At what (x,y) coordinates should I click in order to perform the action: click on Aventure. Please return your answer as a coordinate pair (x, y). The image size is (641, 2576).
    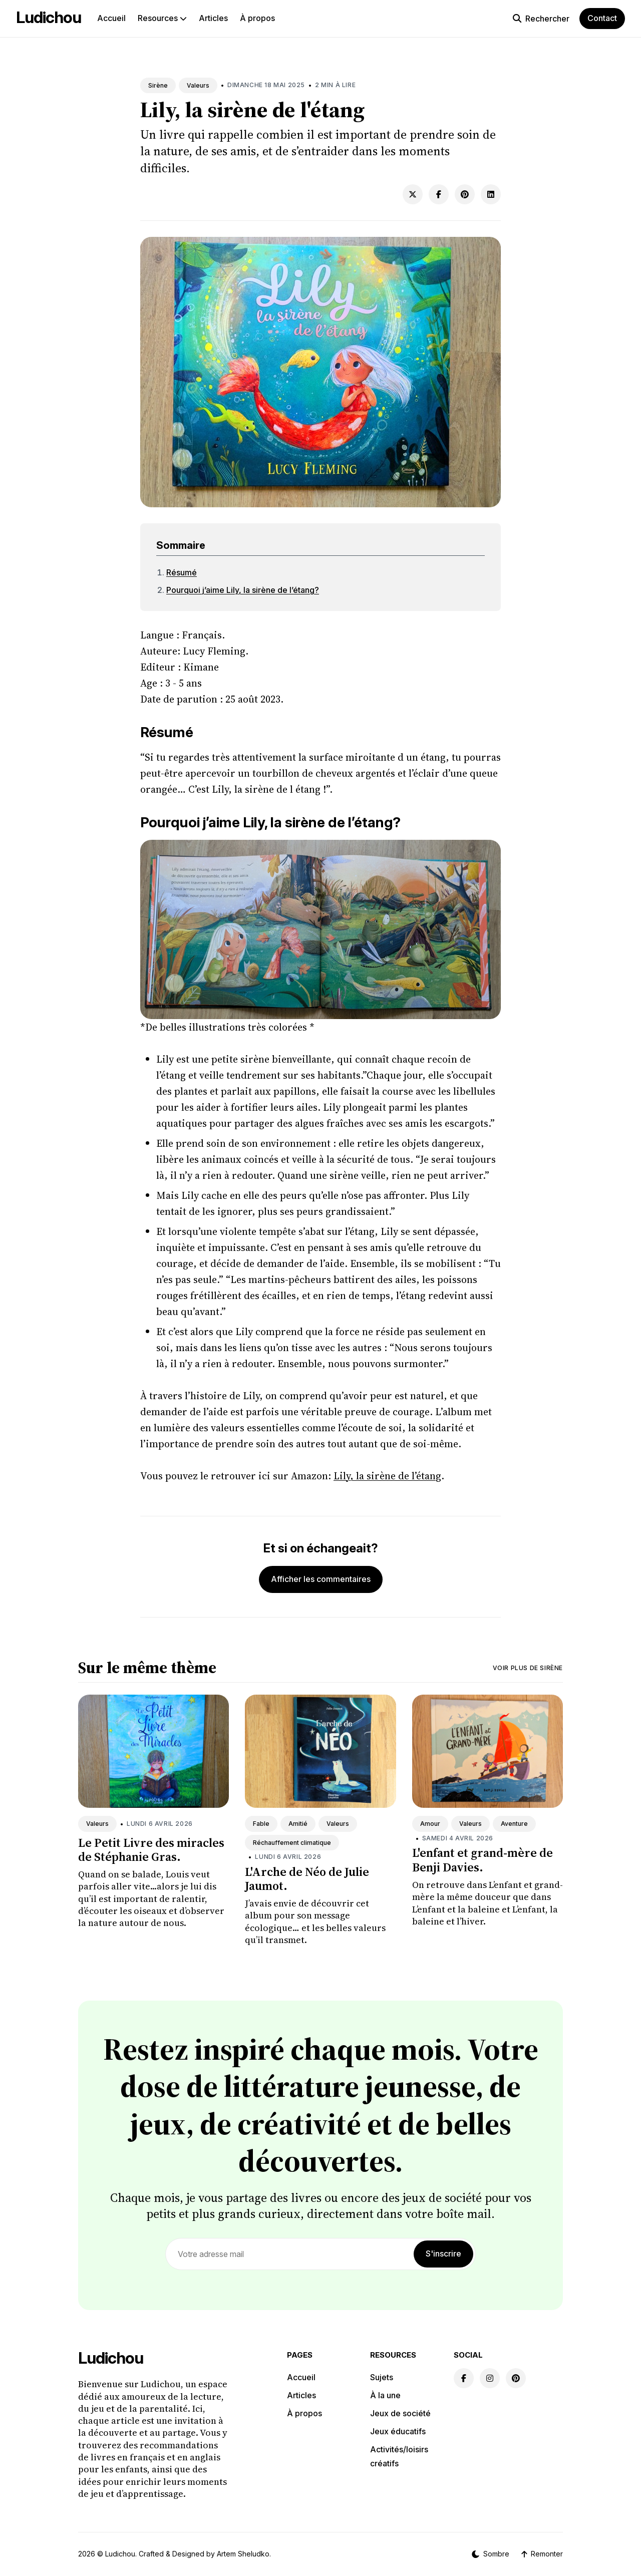
    Looking at the image, I should click on (514, 1823).